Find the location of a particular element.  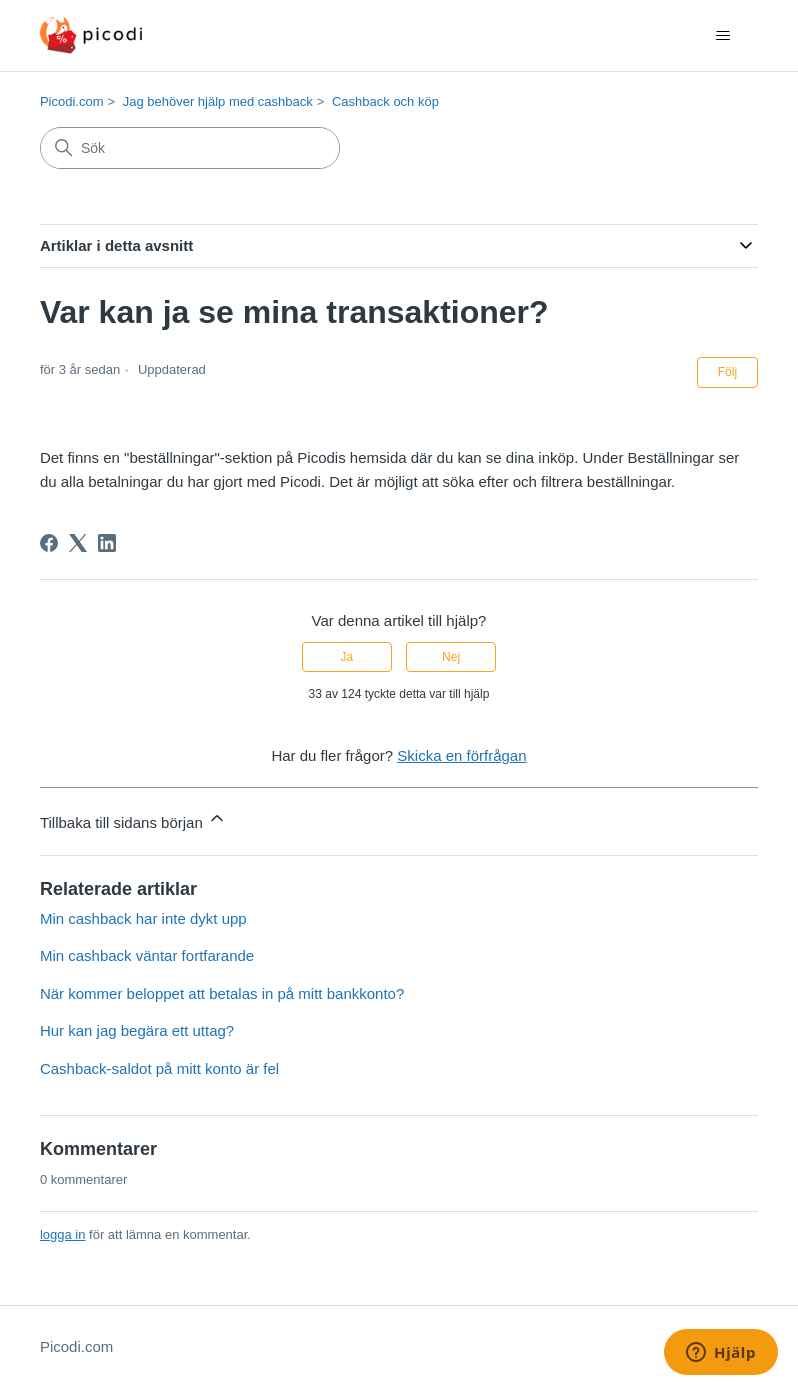

Cashback och köp is located at coordinates (385, 101).